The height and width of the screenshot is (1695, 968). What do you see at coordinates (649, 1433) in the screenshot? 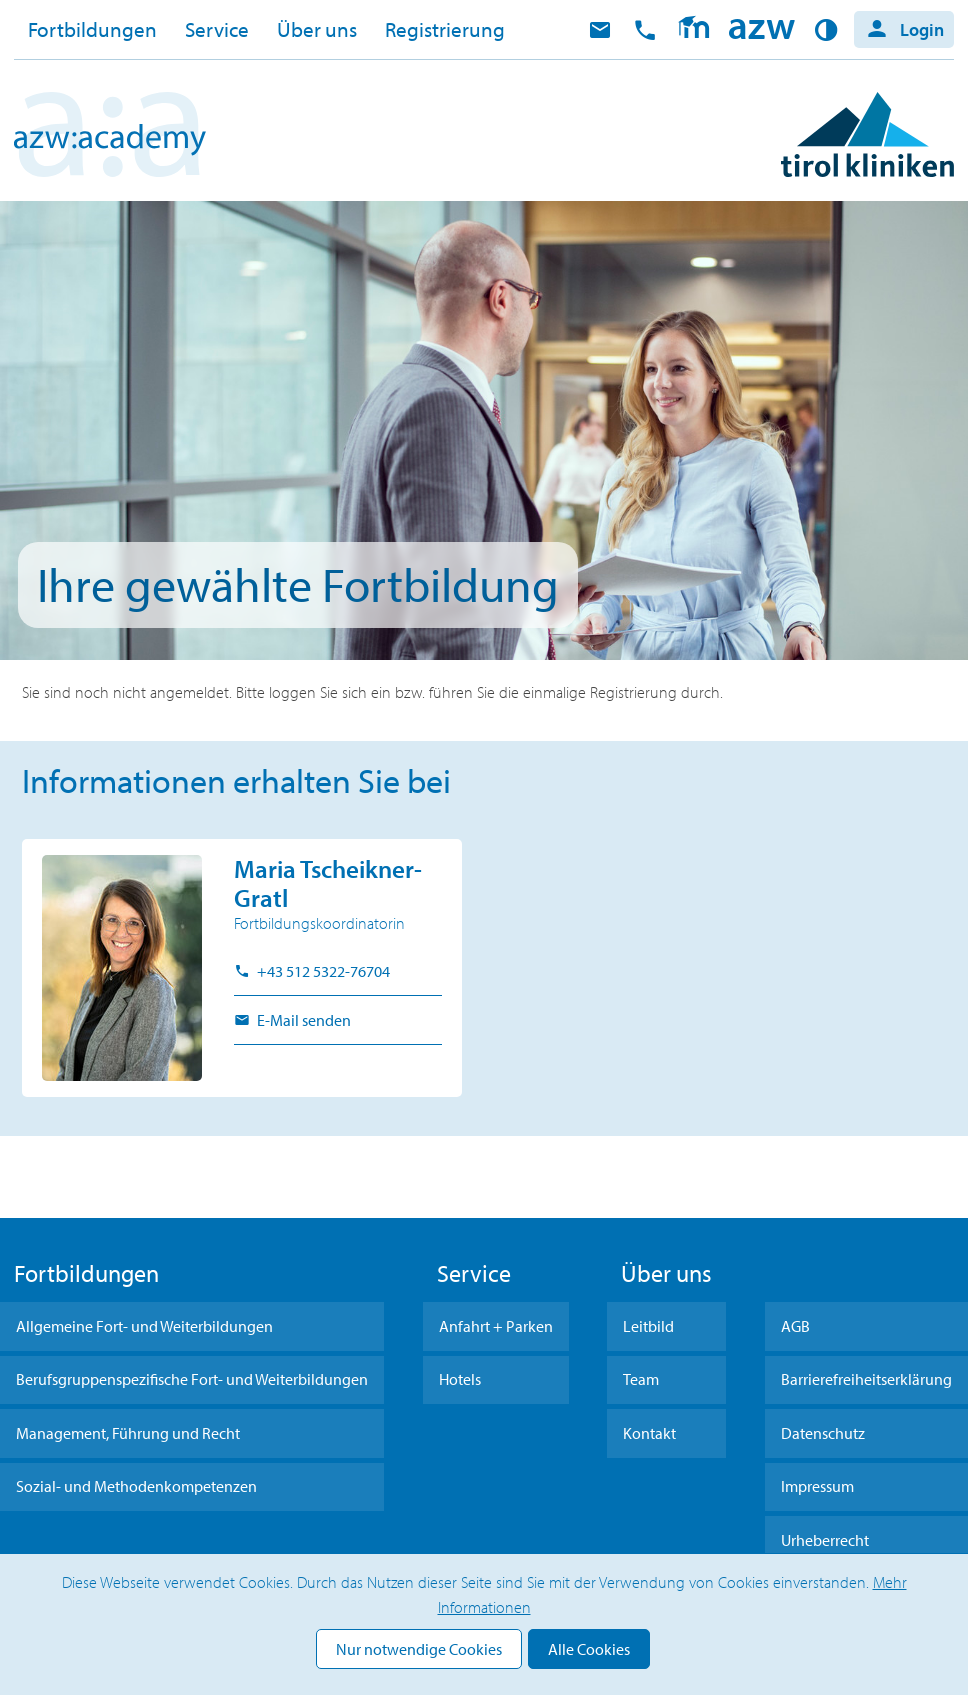
I see `Kontakt` at bounding box center [649, 1433].